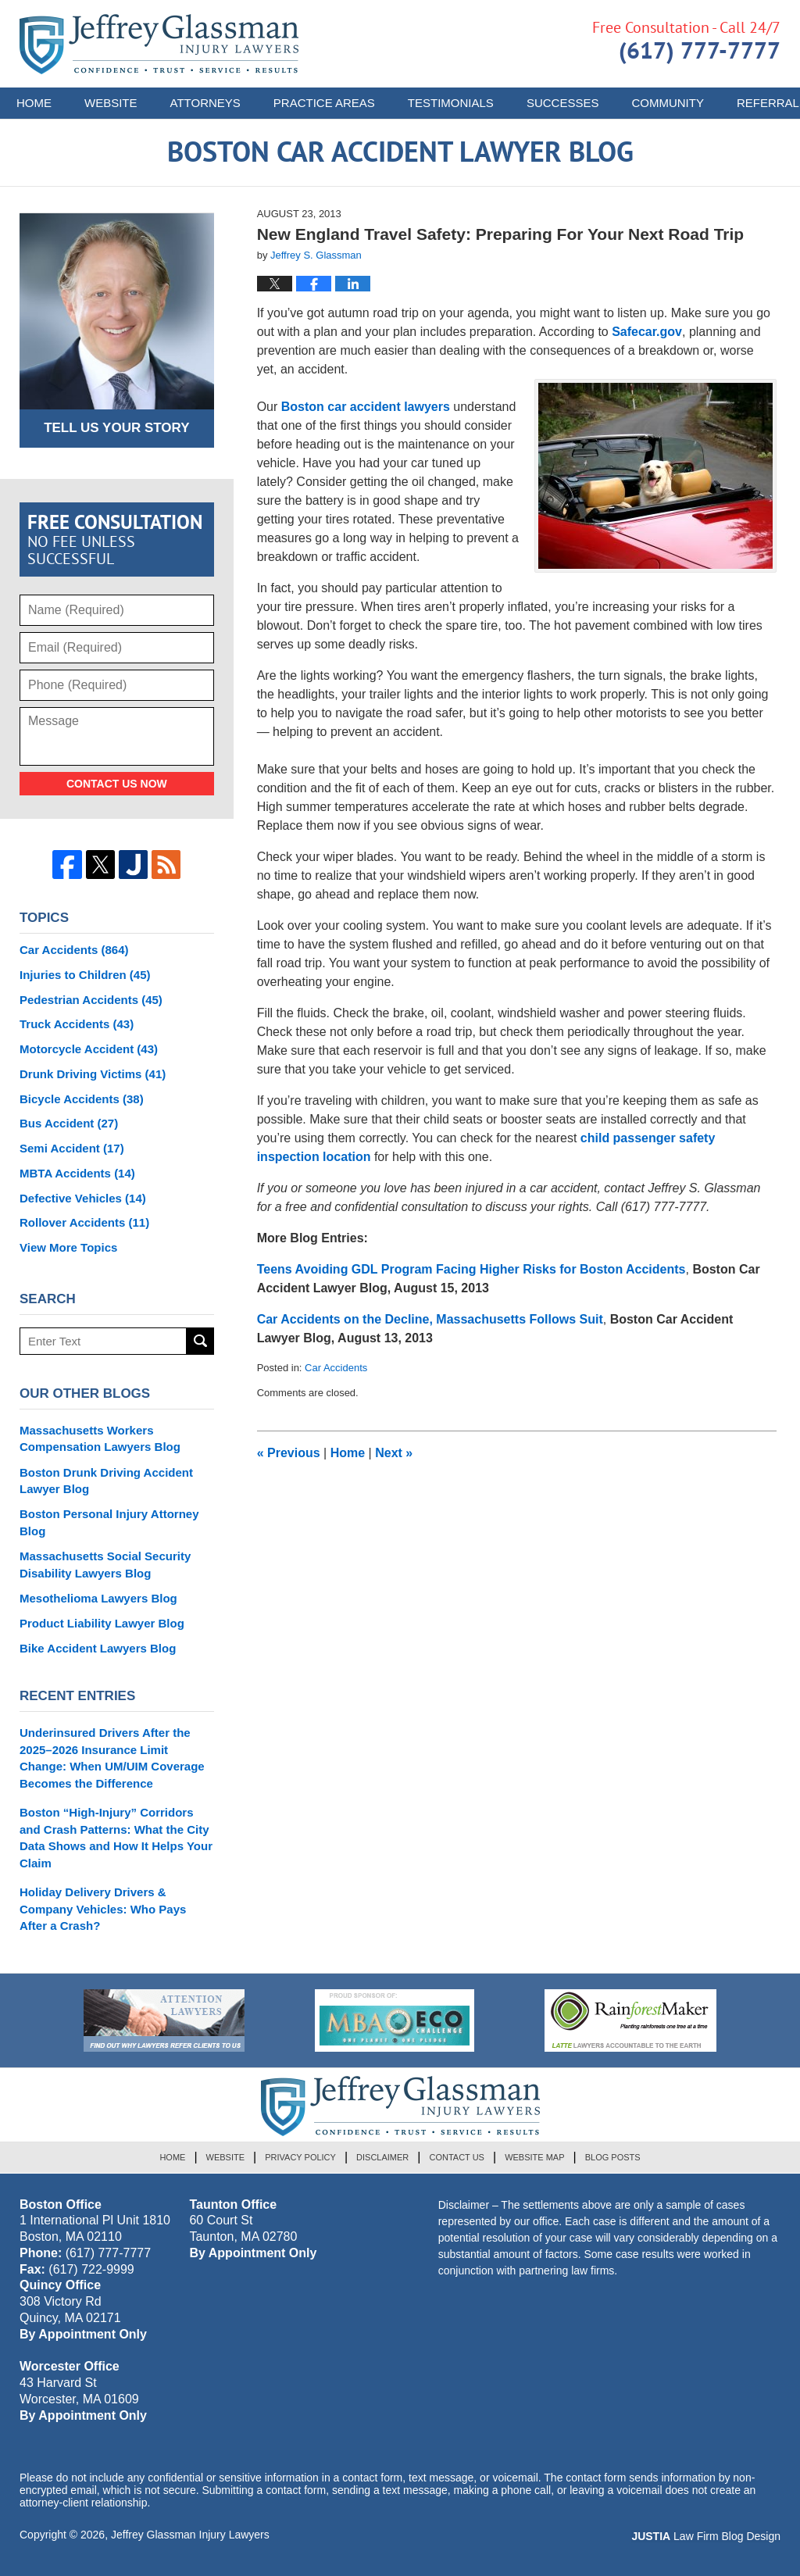 The width and height of the screenshot is (800, 2576). What do you see at coordinates (613, 2157) in the screenshot?
I see `Blog Posts` at bounding box center [613, 2157].